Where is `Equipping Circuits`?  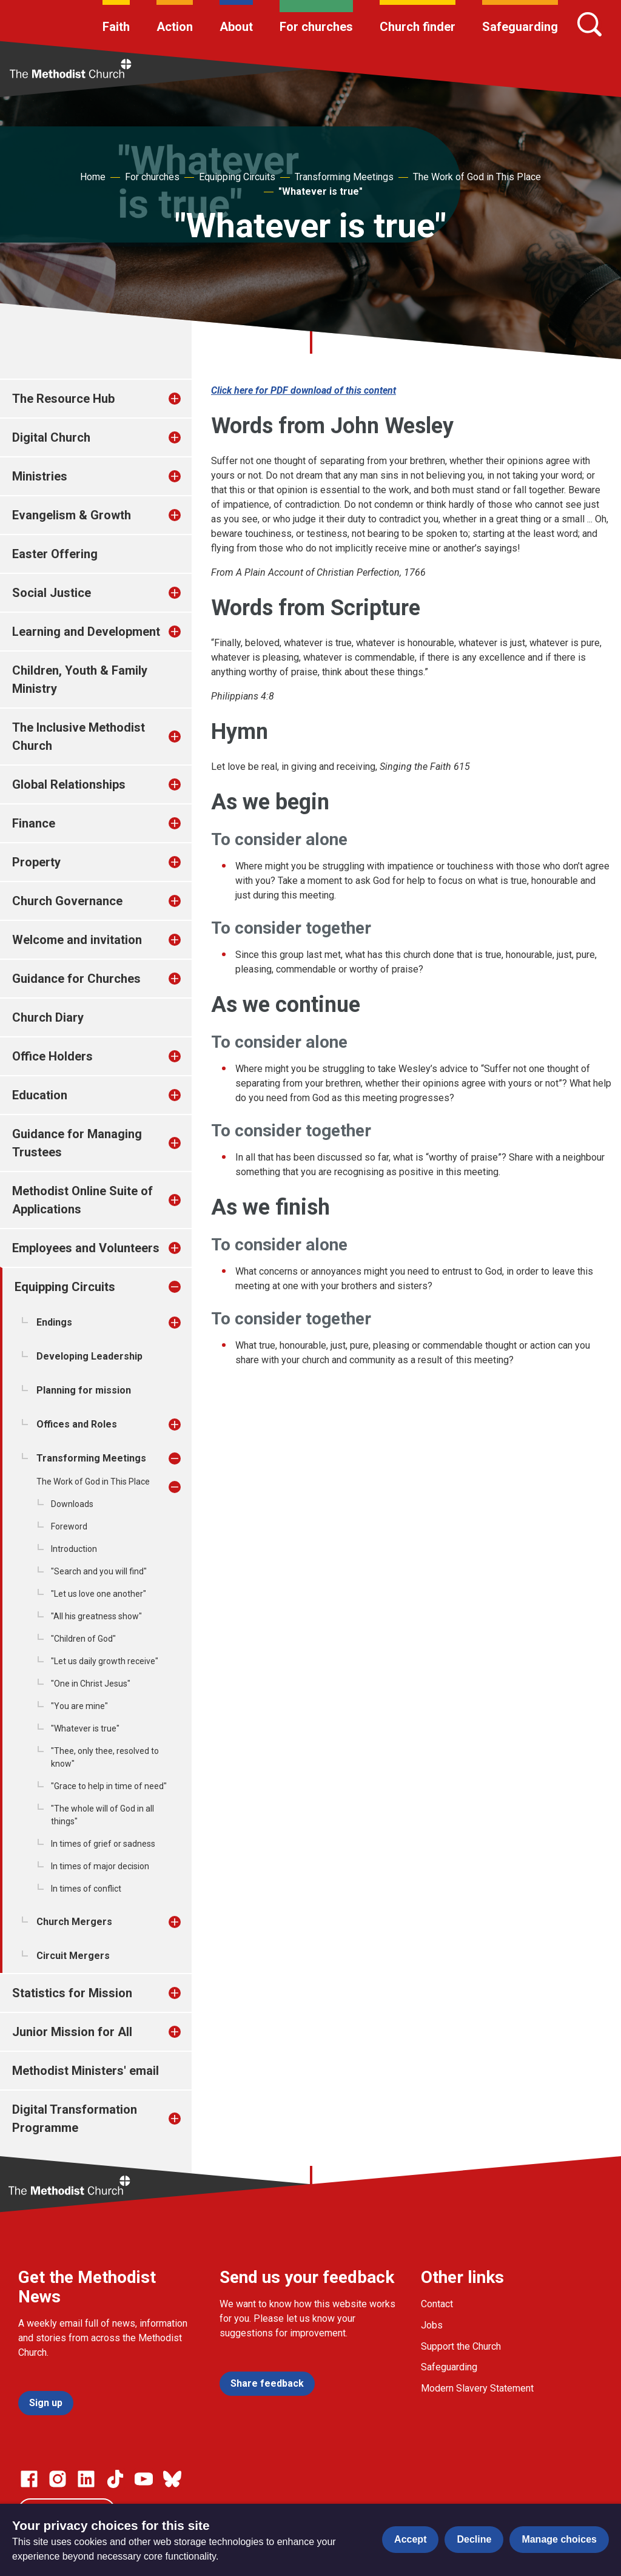
Equipping Circuits is located at coordinates (237, 177).